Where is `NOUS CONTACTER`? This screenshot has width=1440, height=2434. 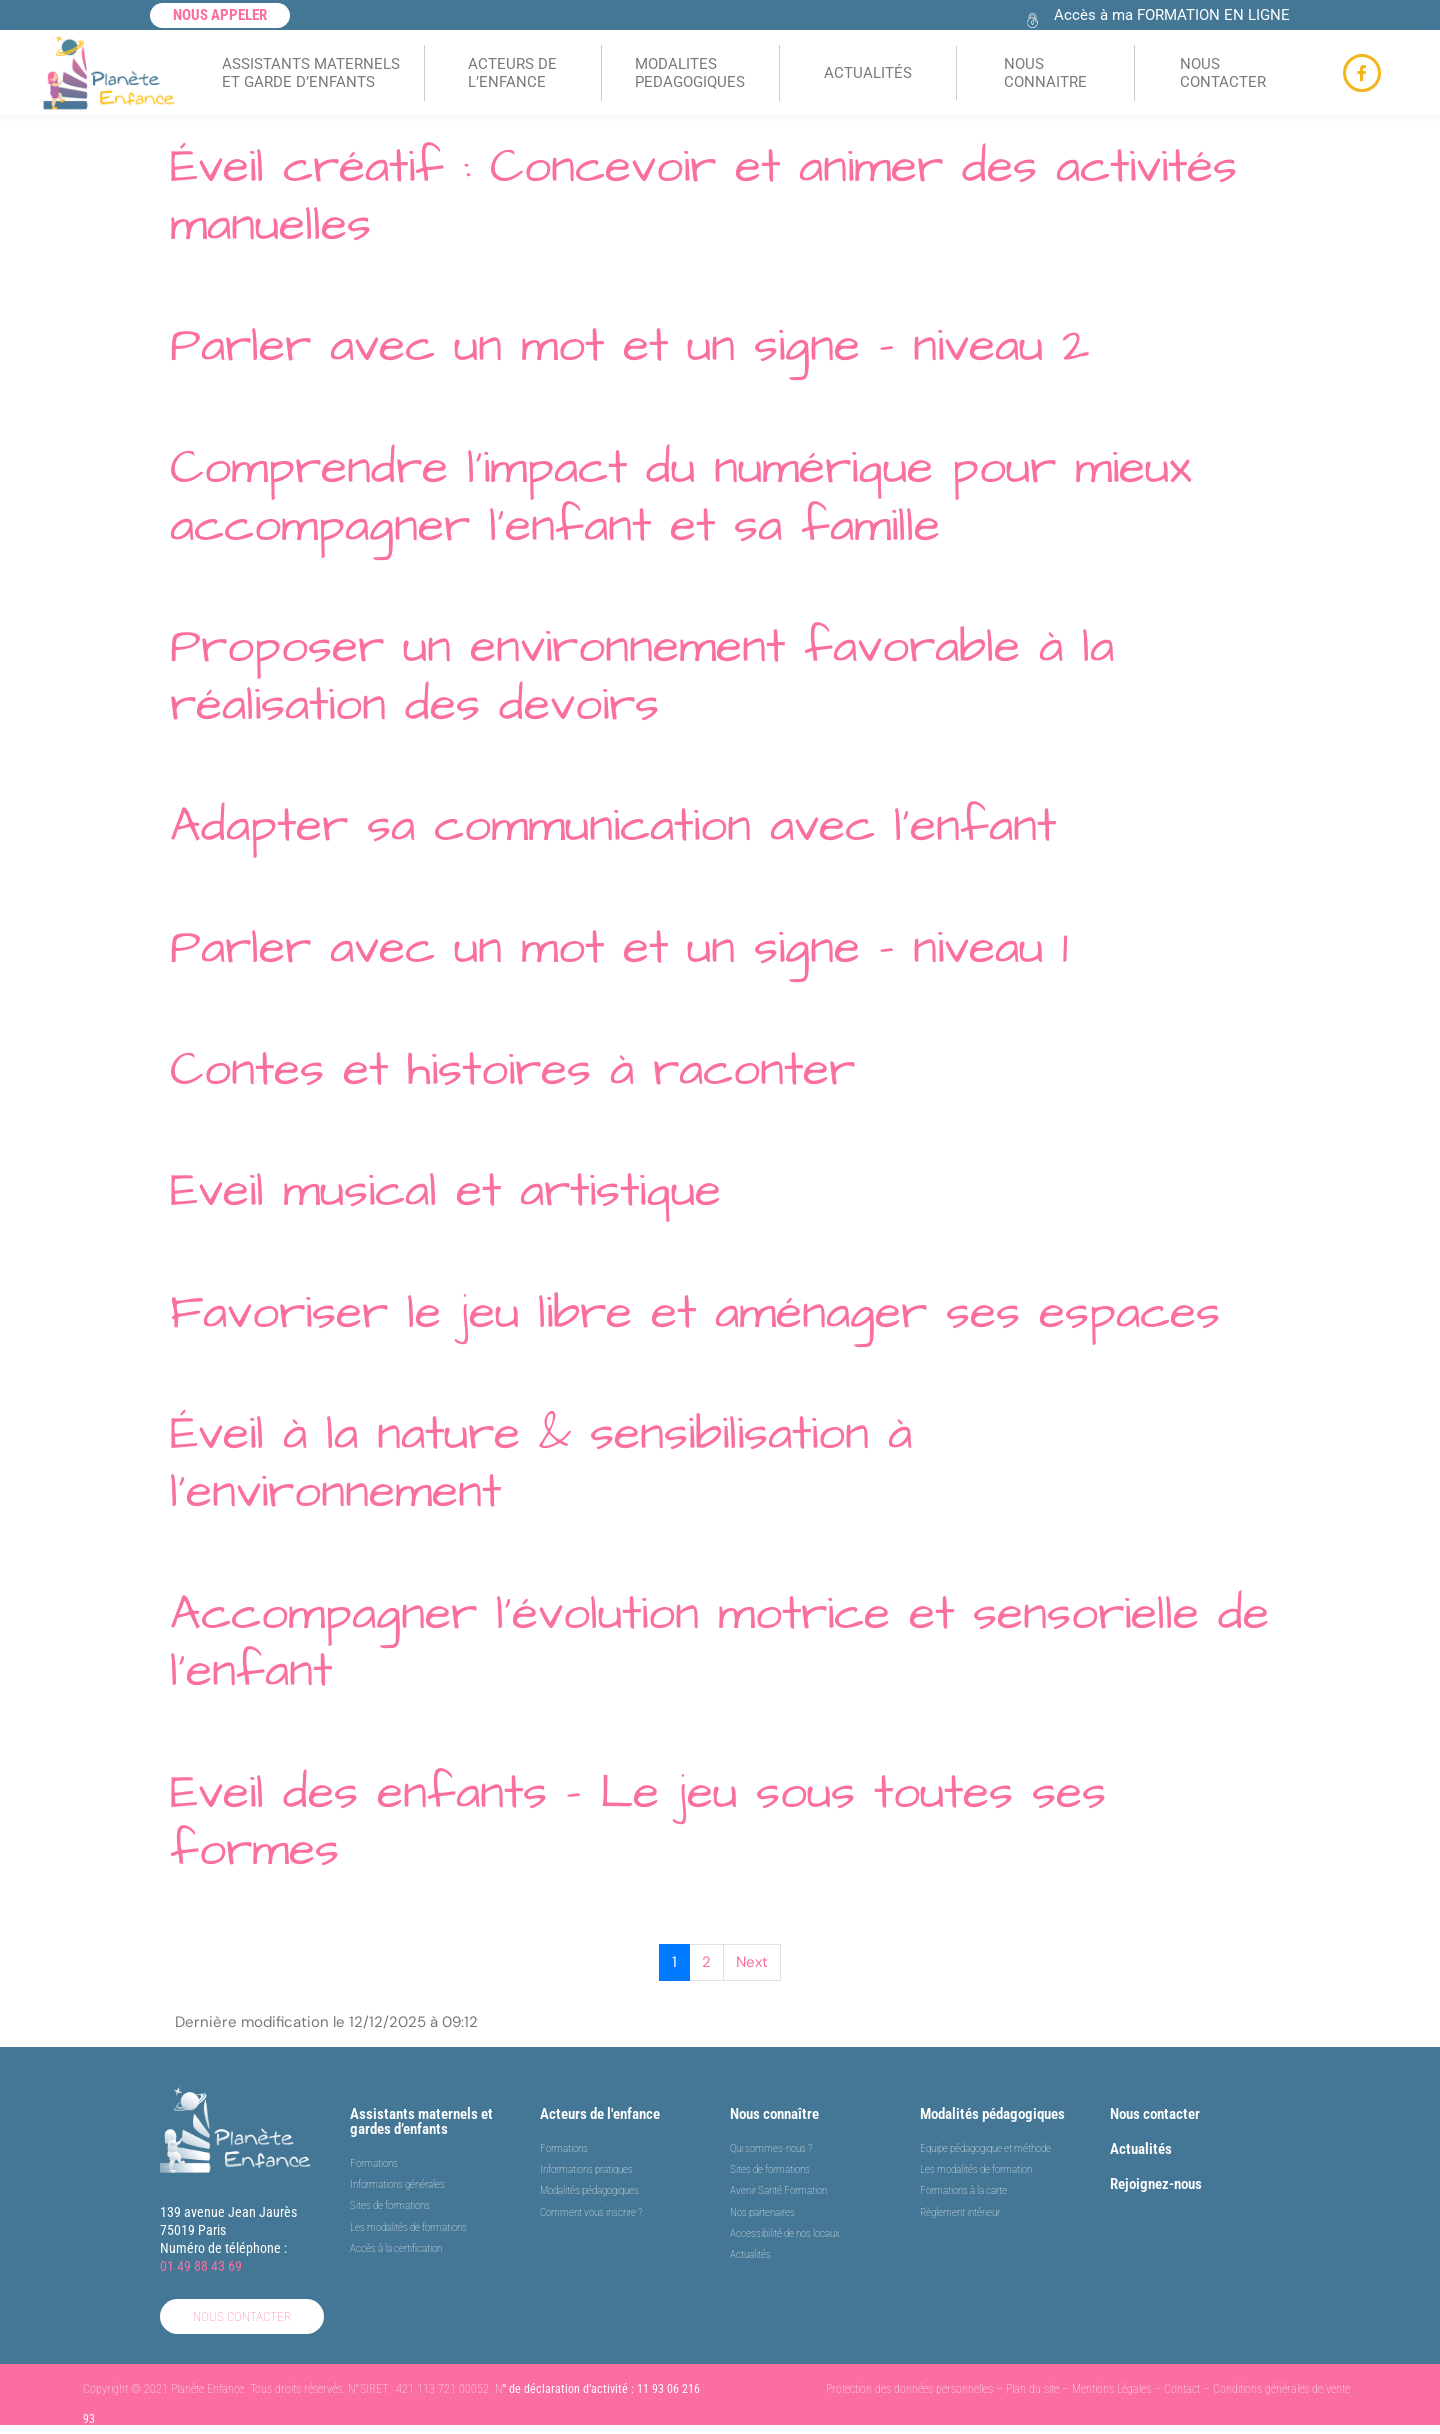
NOUS CONTACTER is located at coordinates (1223, 73).